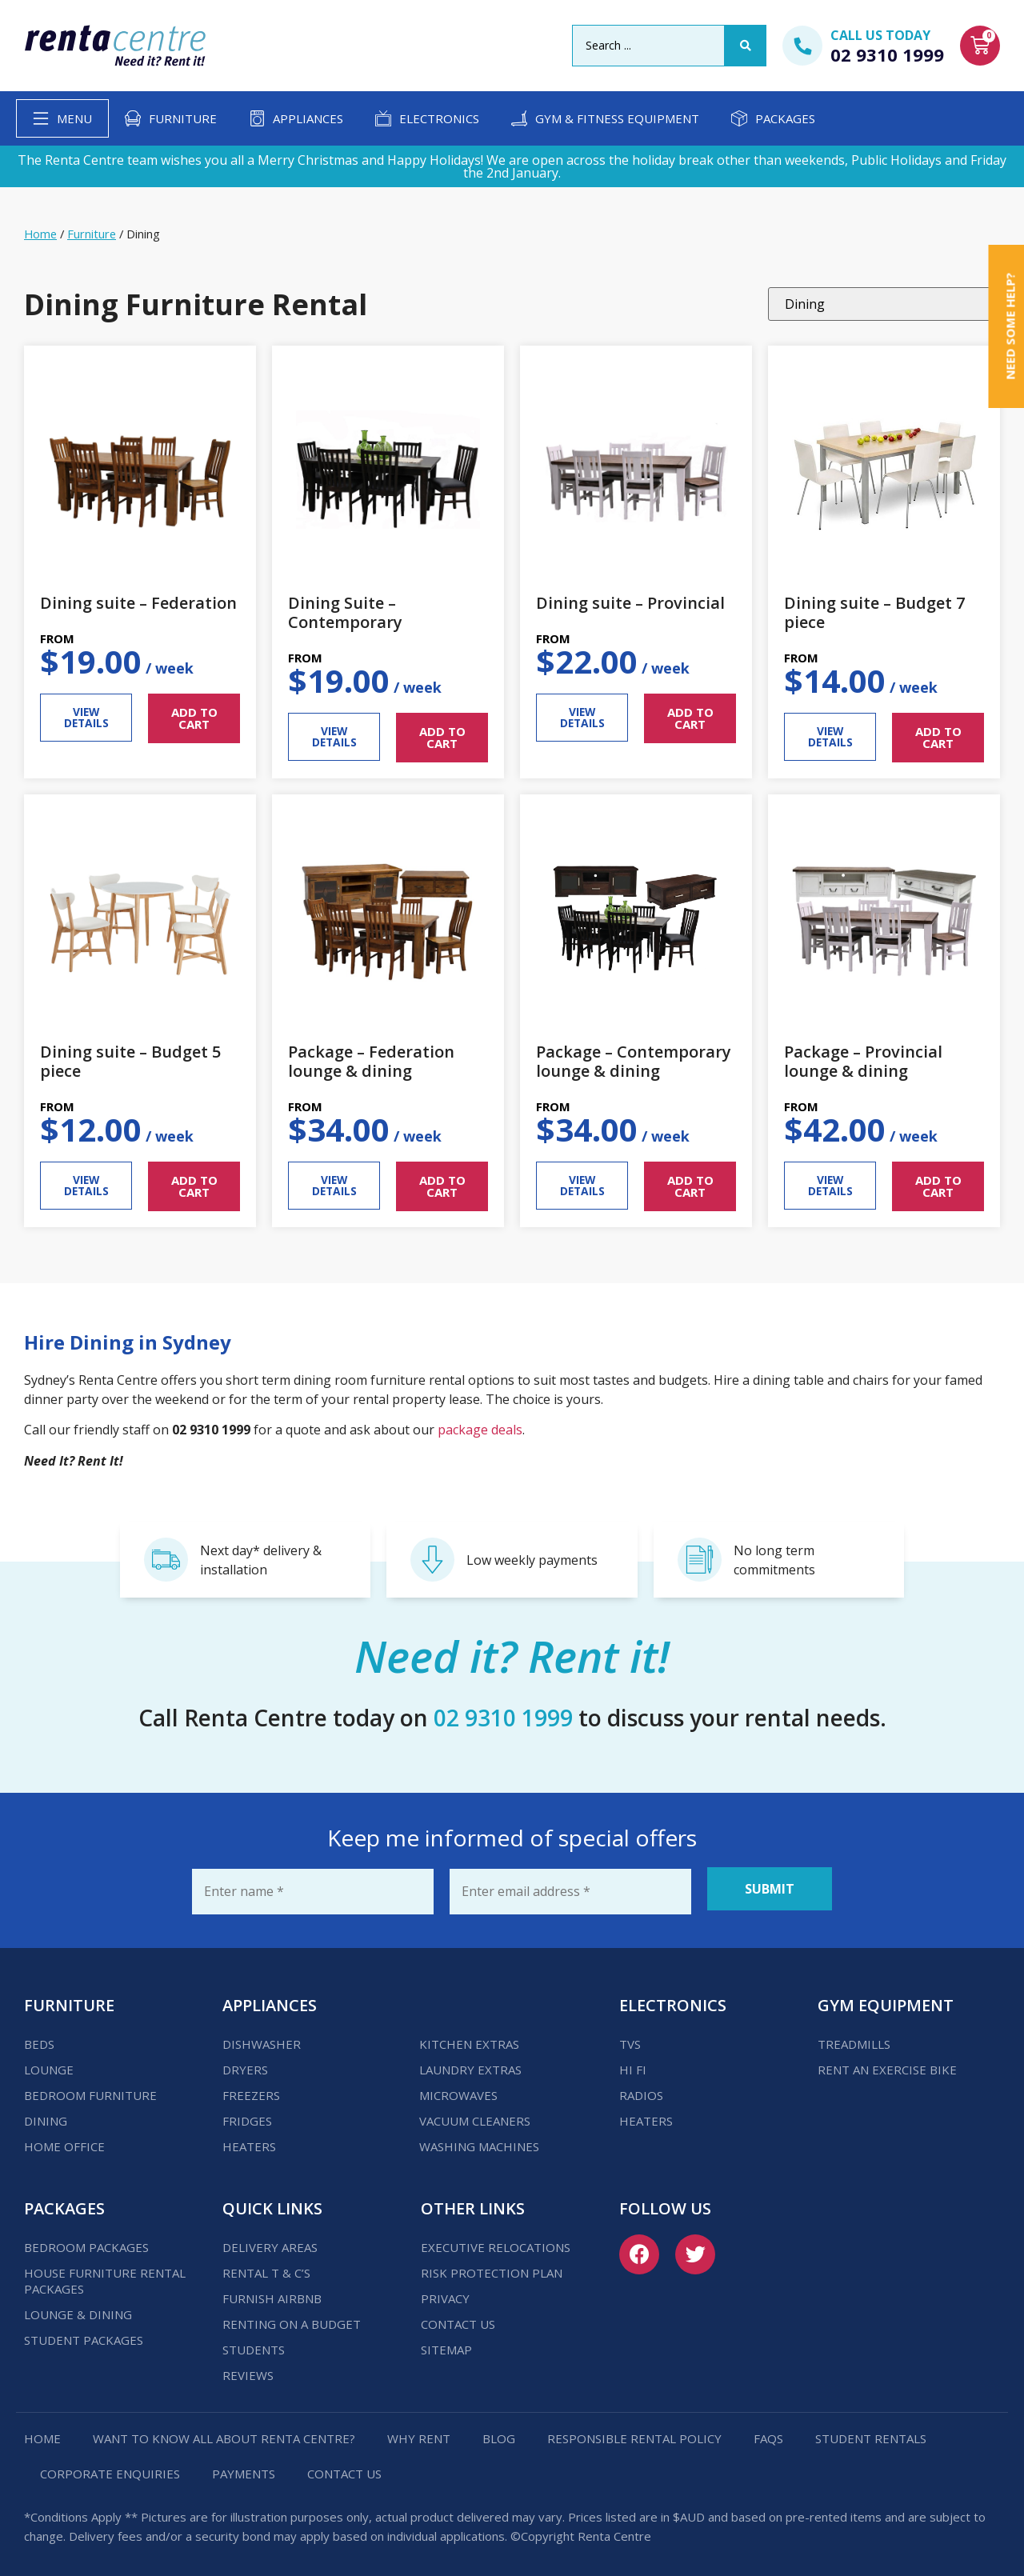 Image resolution: width=1024 pixels, height=2576 pixels. I want to click on Delivery Areas, so click(270, 2242).